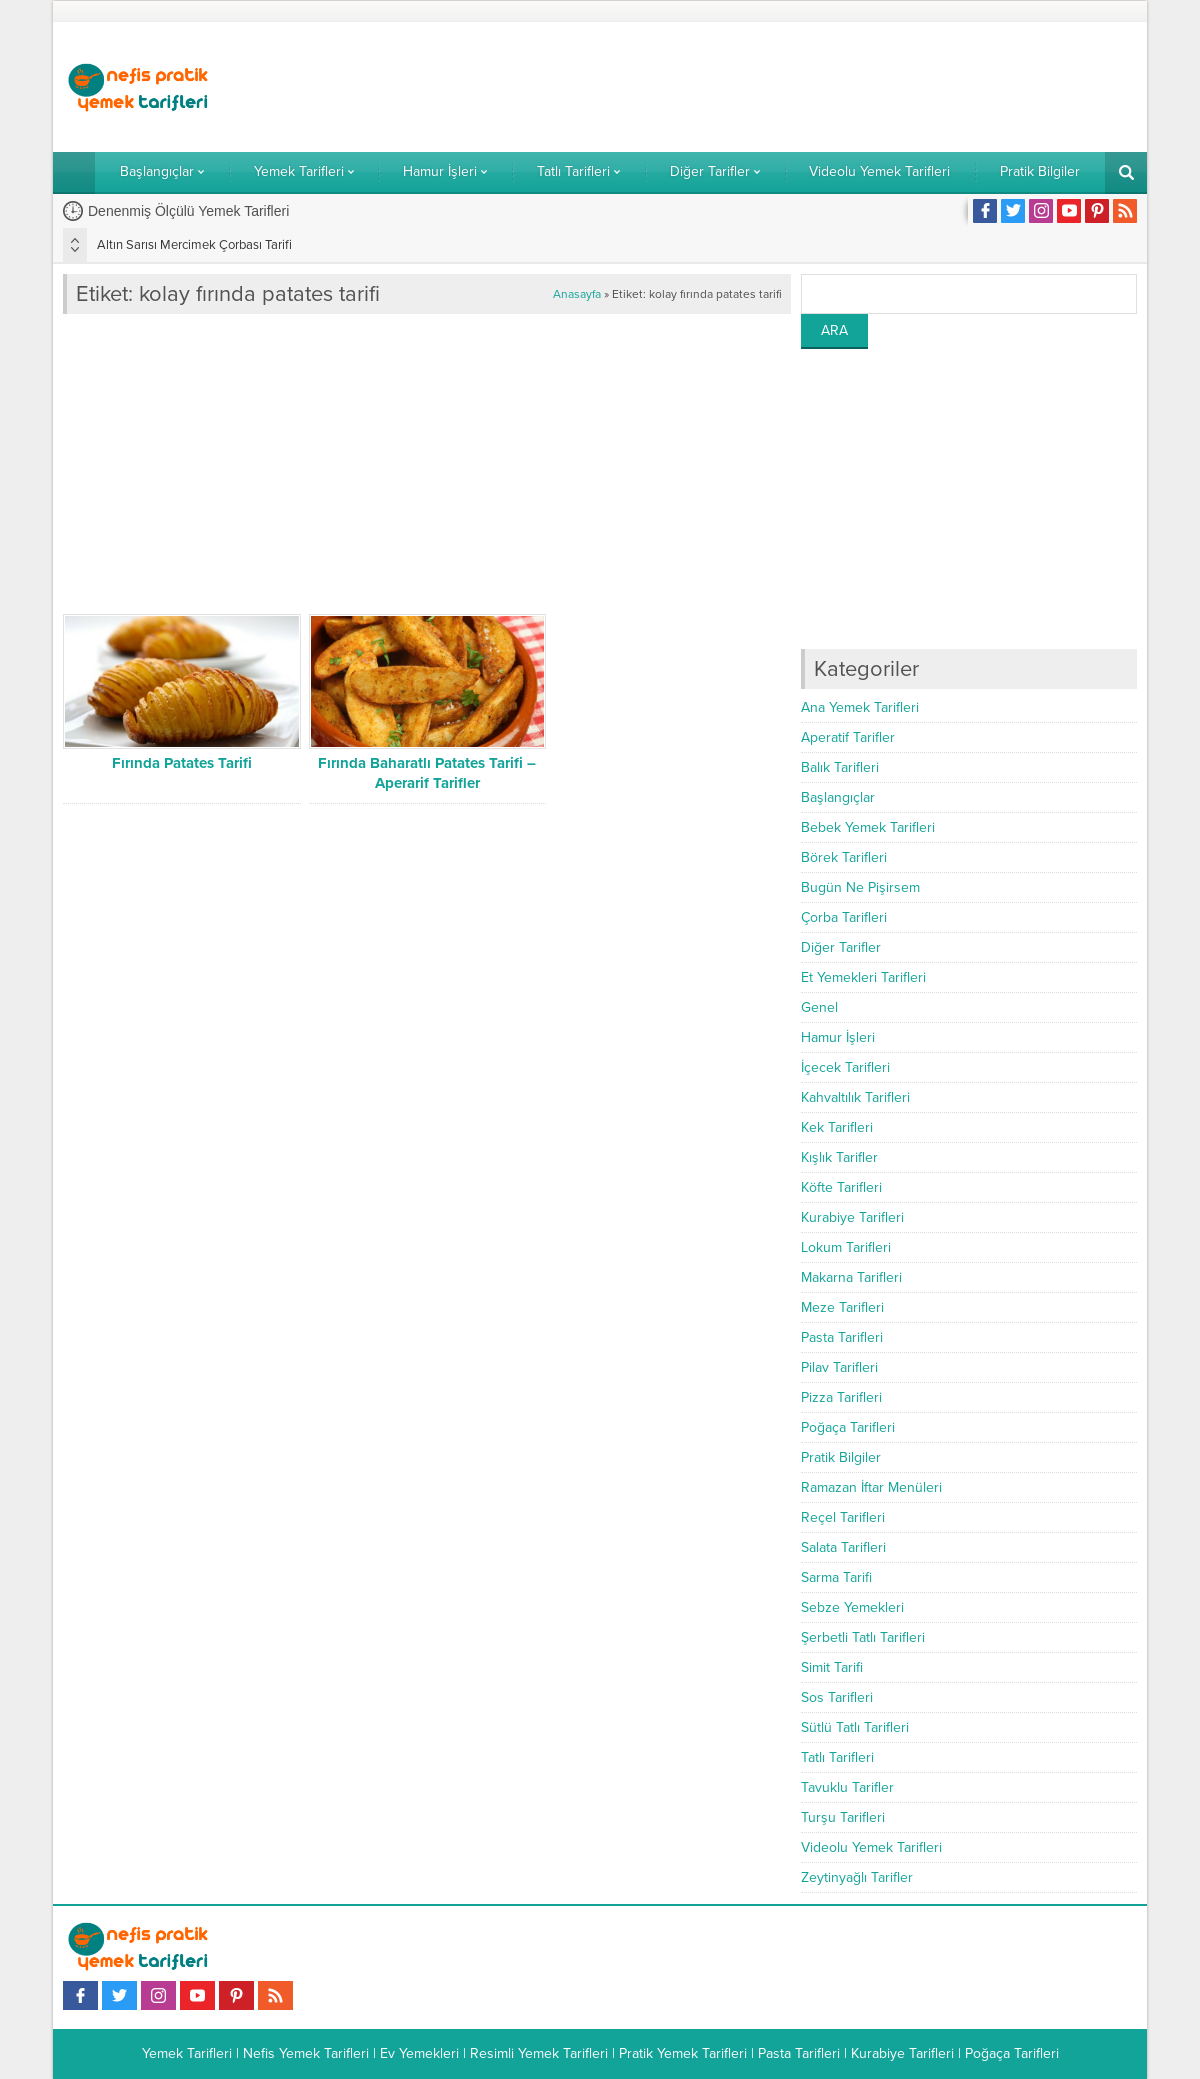  Describe the element at coordinates (838, 1037) in the screenshot. I see `Hamur İşleri` at that location.